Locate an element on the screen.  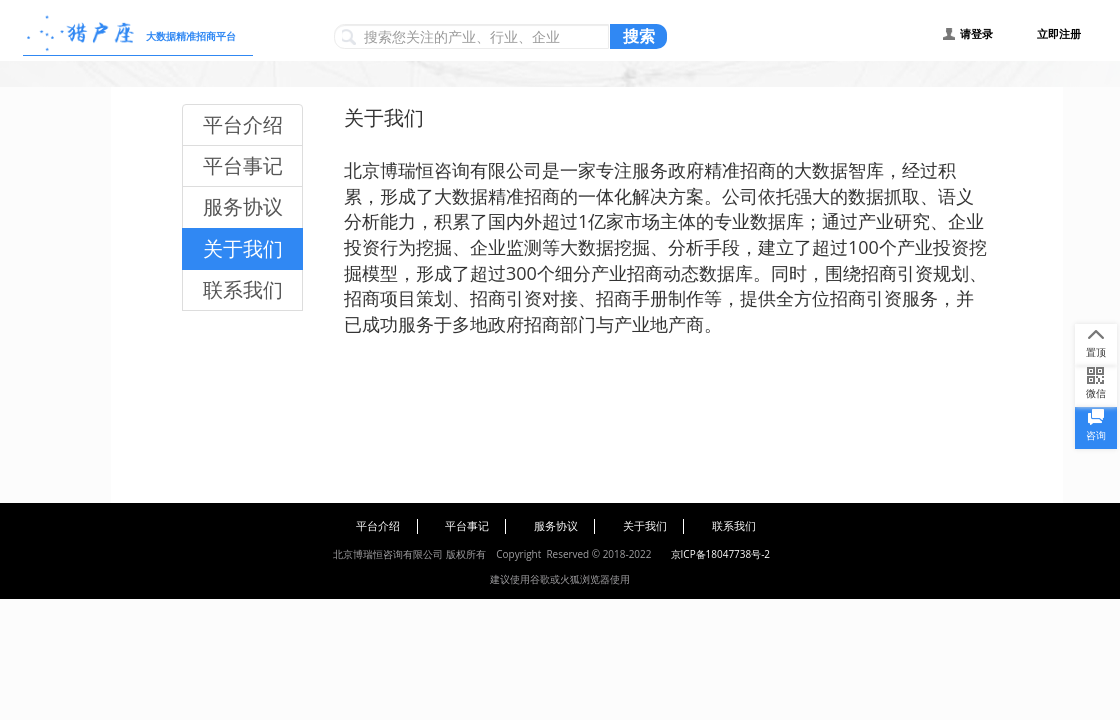
联系我们 is located at coordinates (243, 289).